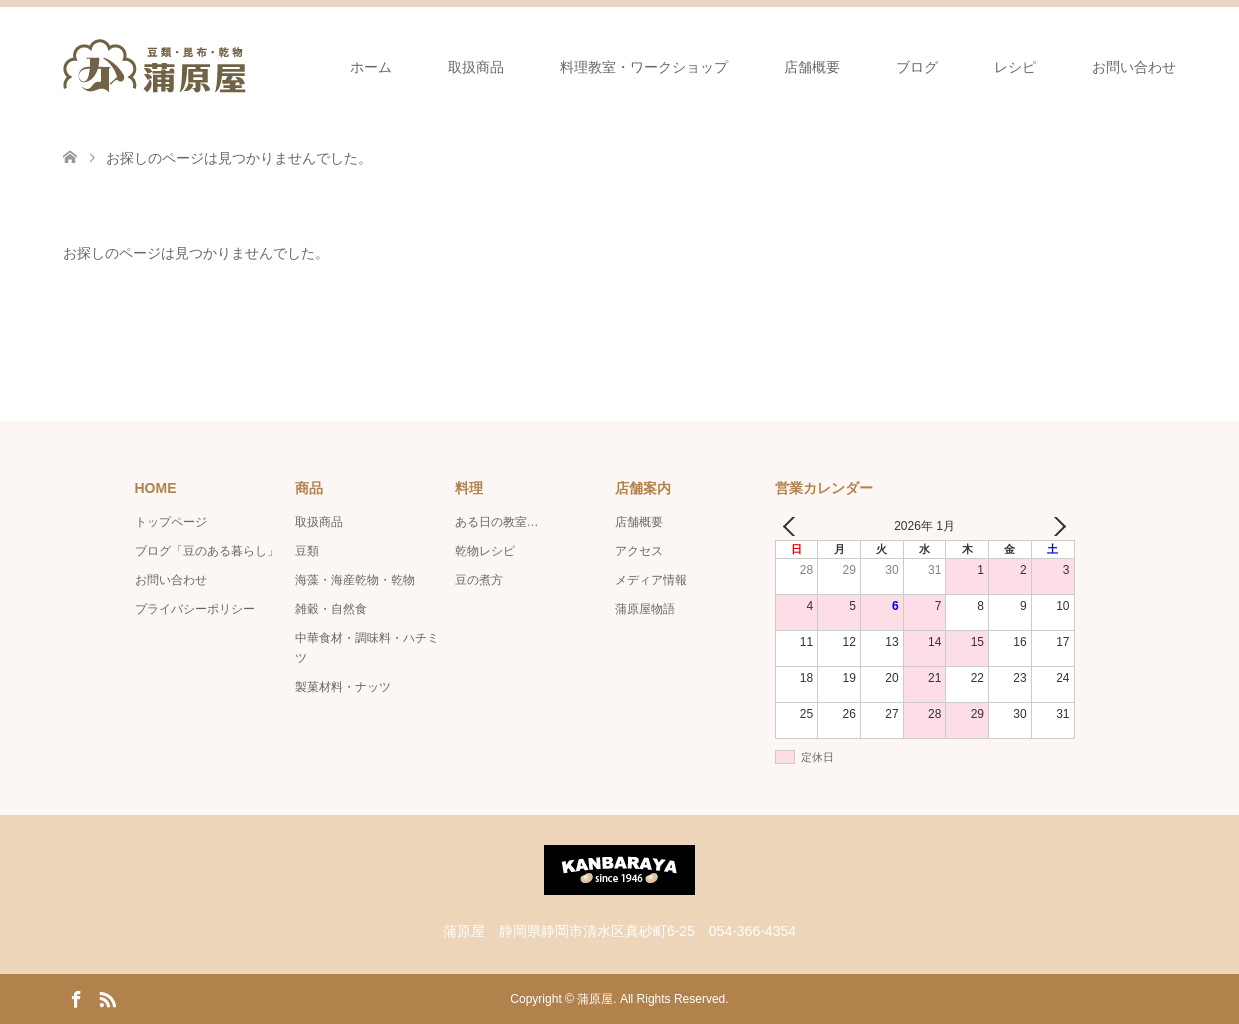 This screenshot has width=1239, height=1024. Describe the element at coordinates (651, 580) in the screenshot. I see `メディア情報` at that location.